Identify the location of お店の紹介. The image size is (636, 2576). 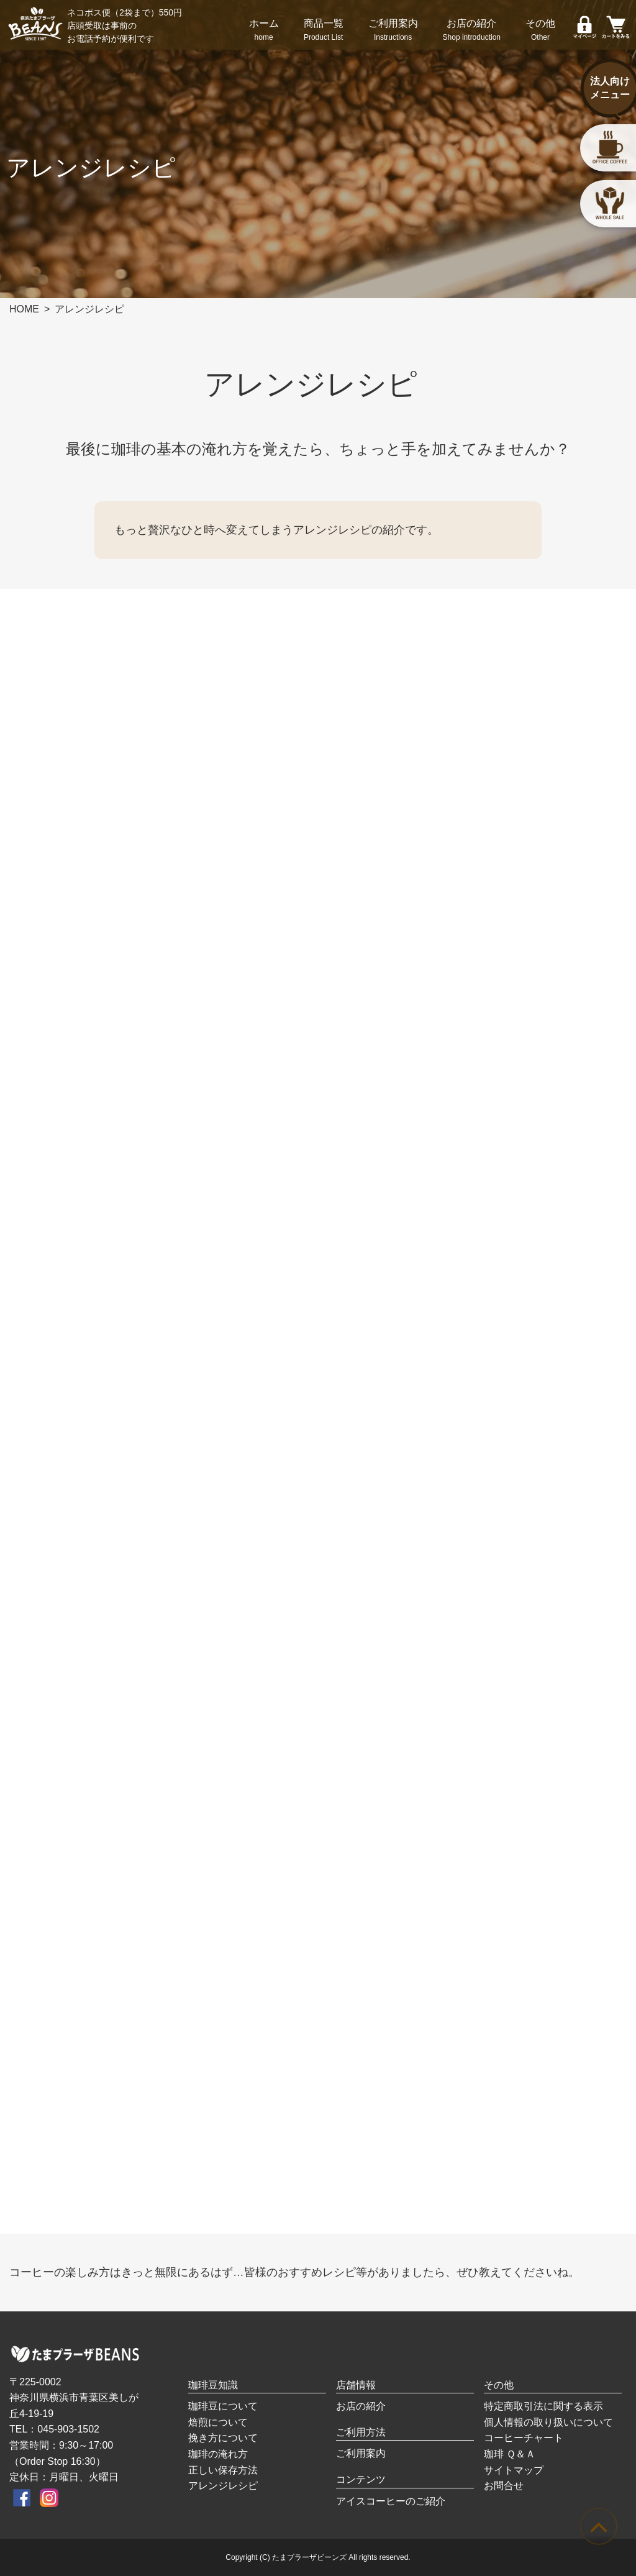
(472, 30).